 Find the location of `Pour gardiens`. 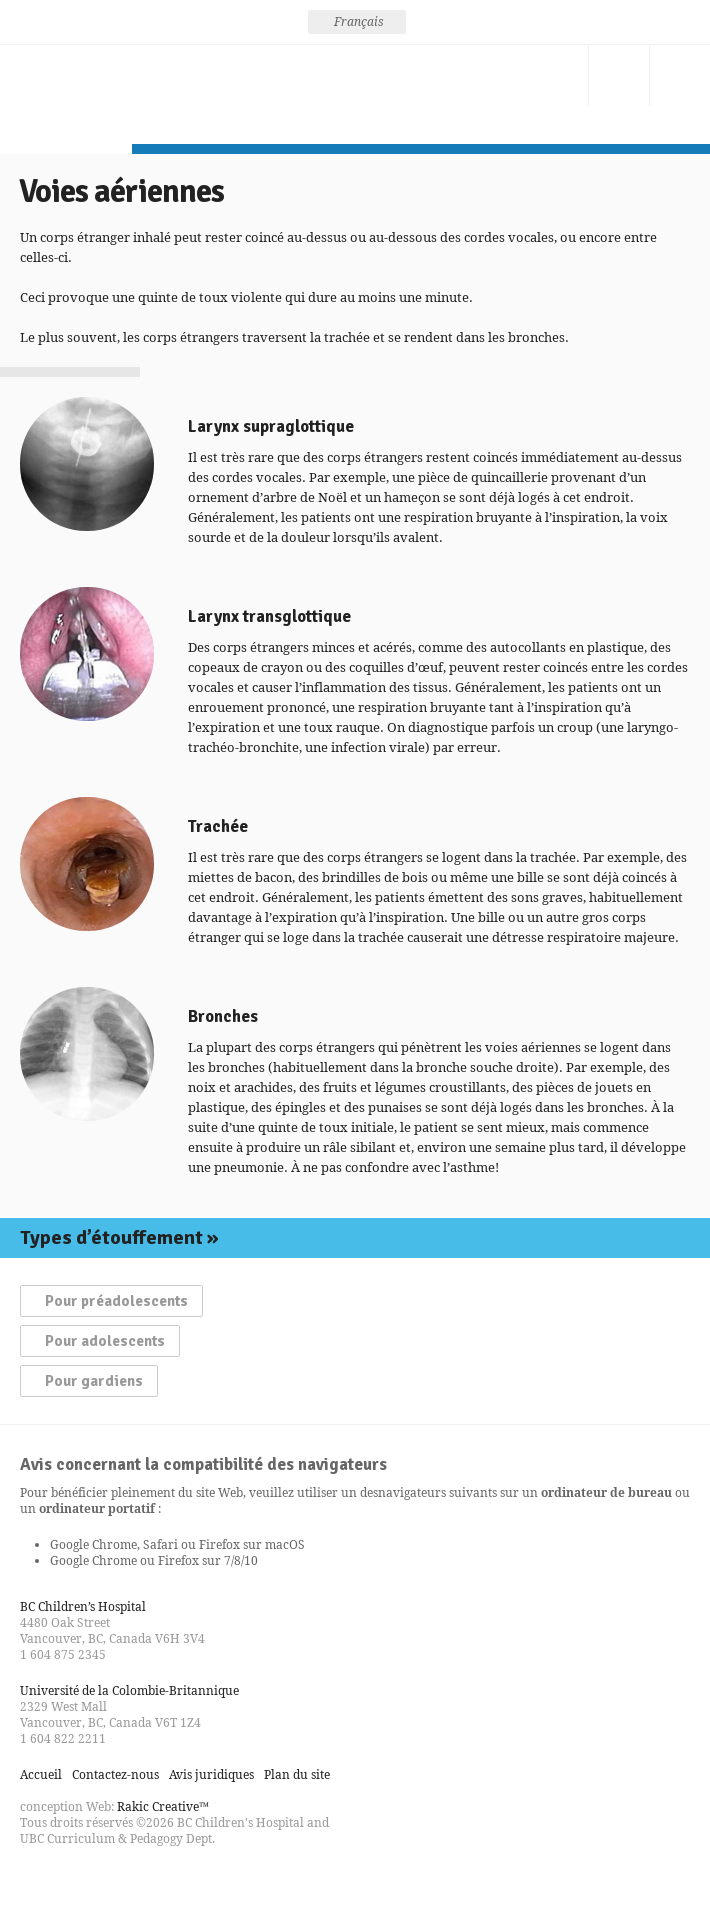

Pour gardiens is located at coordinates (94, 1381).